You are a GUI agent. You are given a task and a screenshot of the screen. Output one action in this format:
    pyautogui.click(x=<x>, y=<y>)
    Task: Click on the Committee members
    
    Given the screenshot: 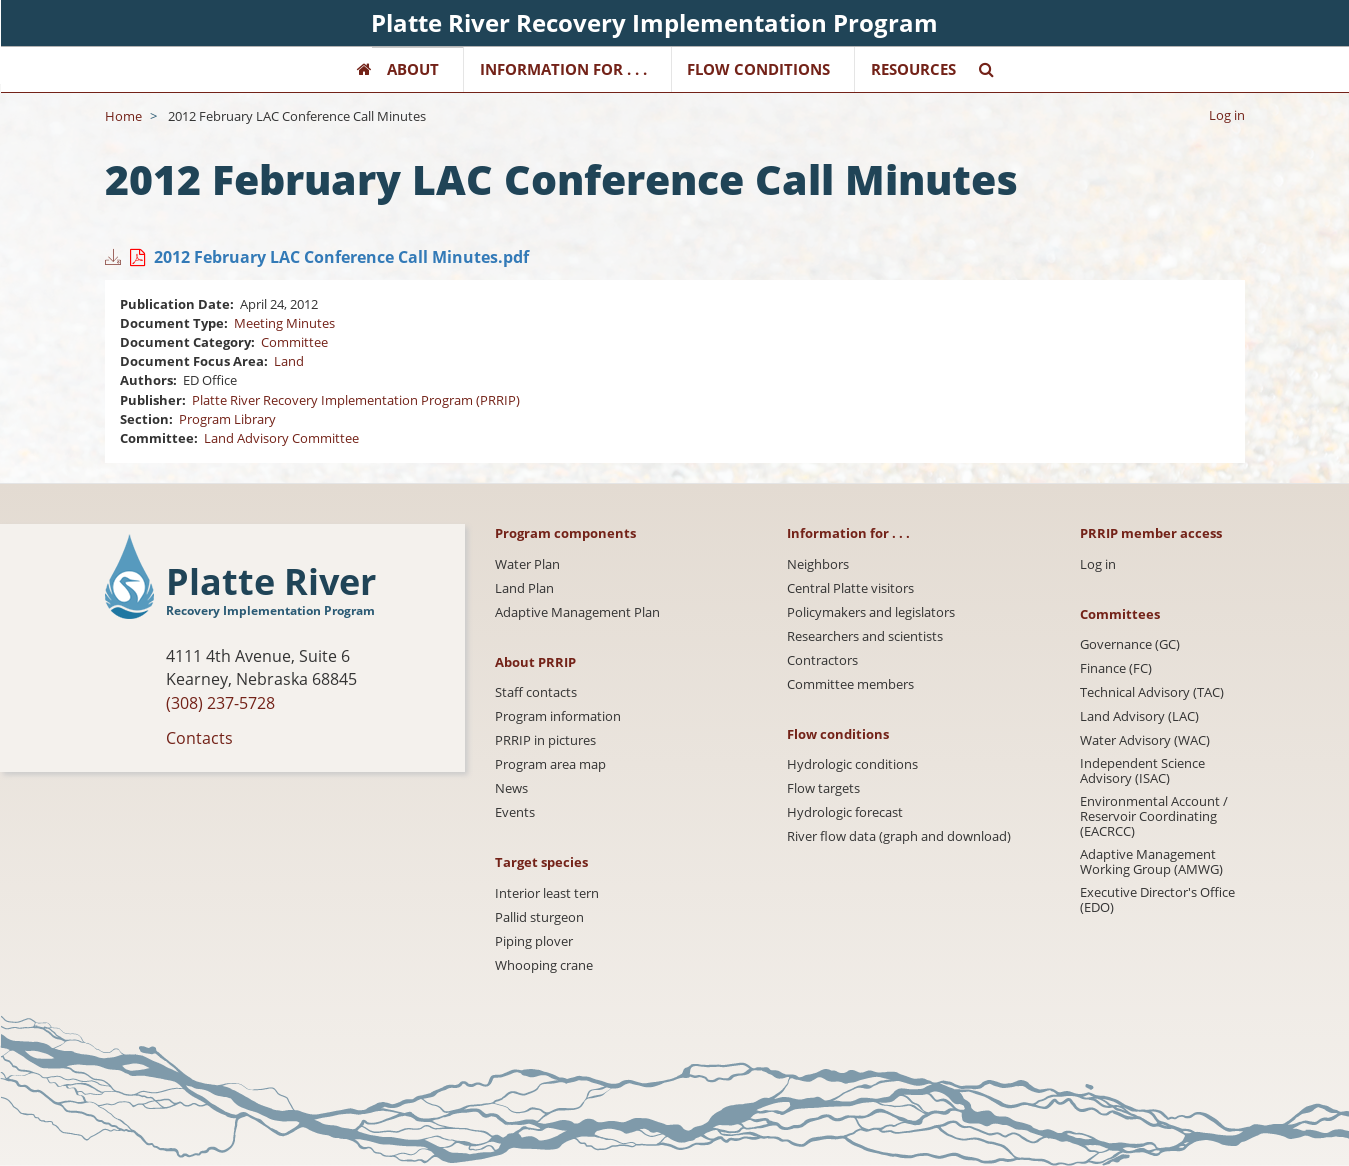 What is the action you would take?
    pyautogui.click(x=850, y=684)
    